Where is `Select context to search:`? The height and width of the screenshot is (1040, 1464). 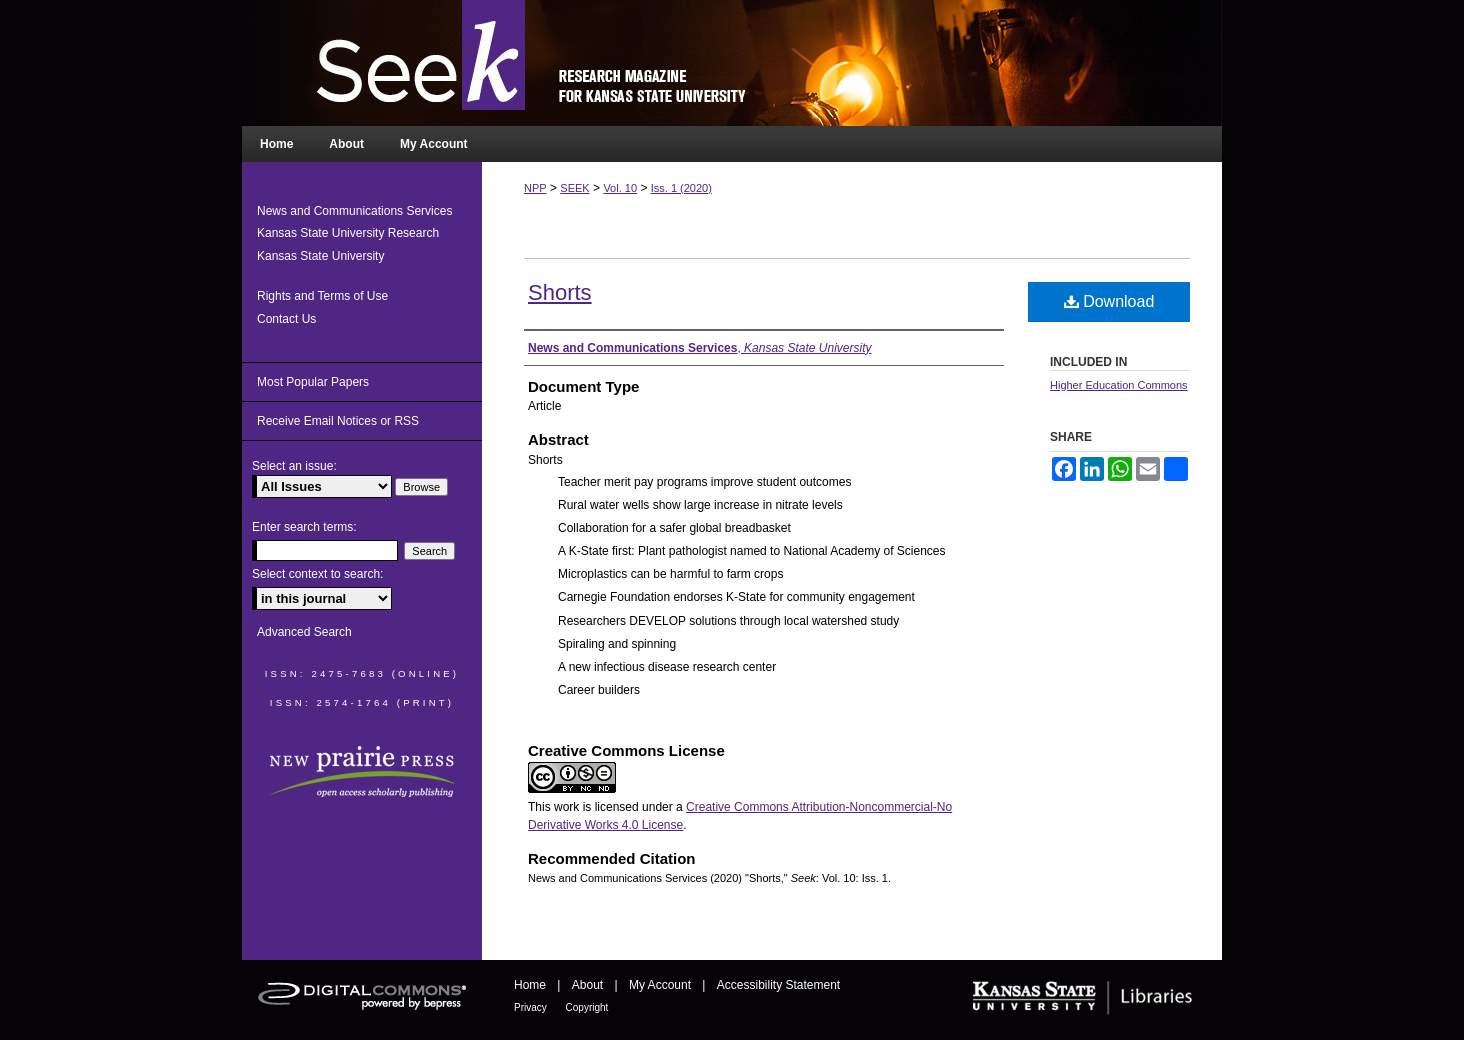
Select context to search: is located at coordinates (317, 574).